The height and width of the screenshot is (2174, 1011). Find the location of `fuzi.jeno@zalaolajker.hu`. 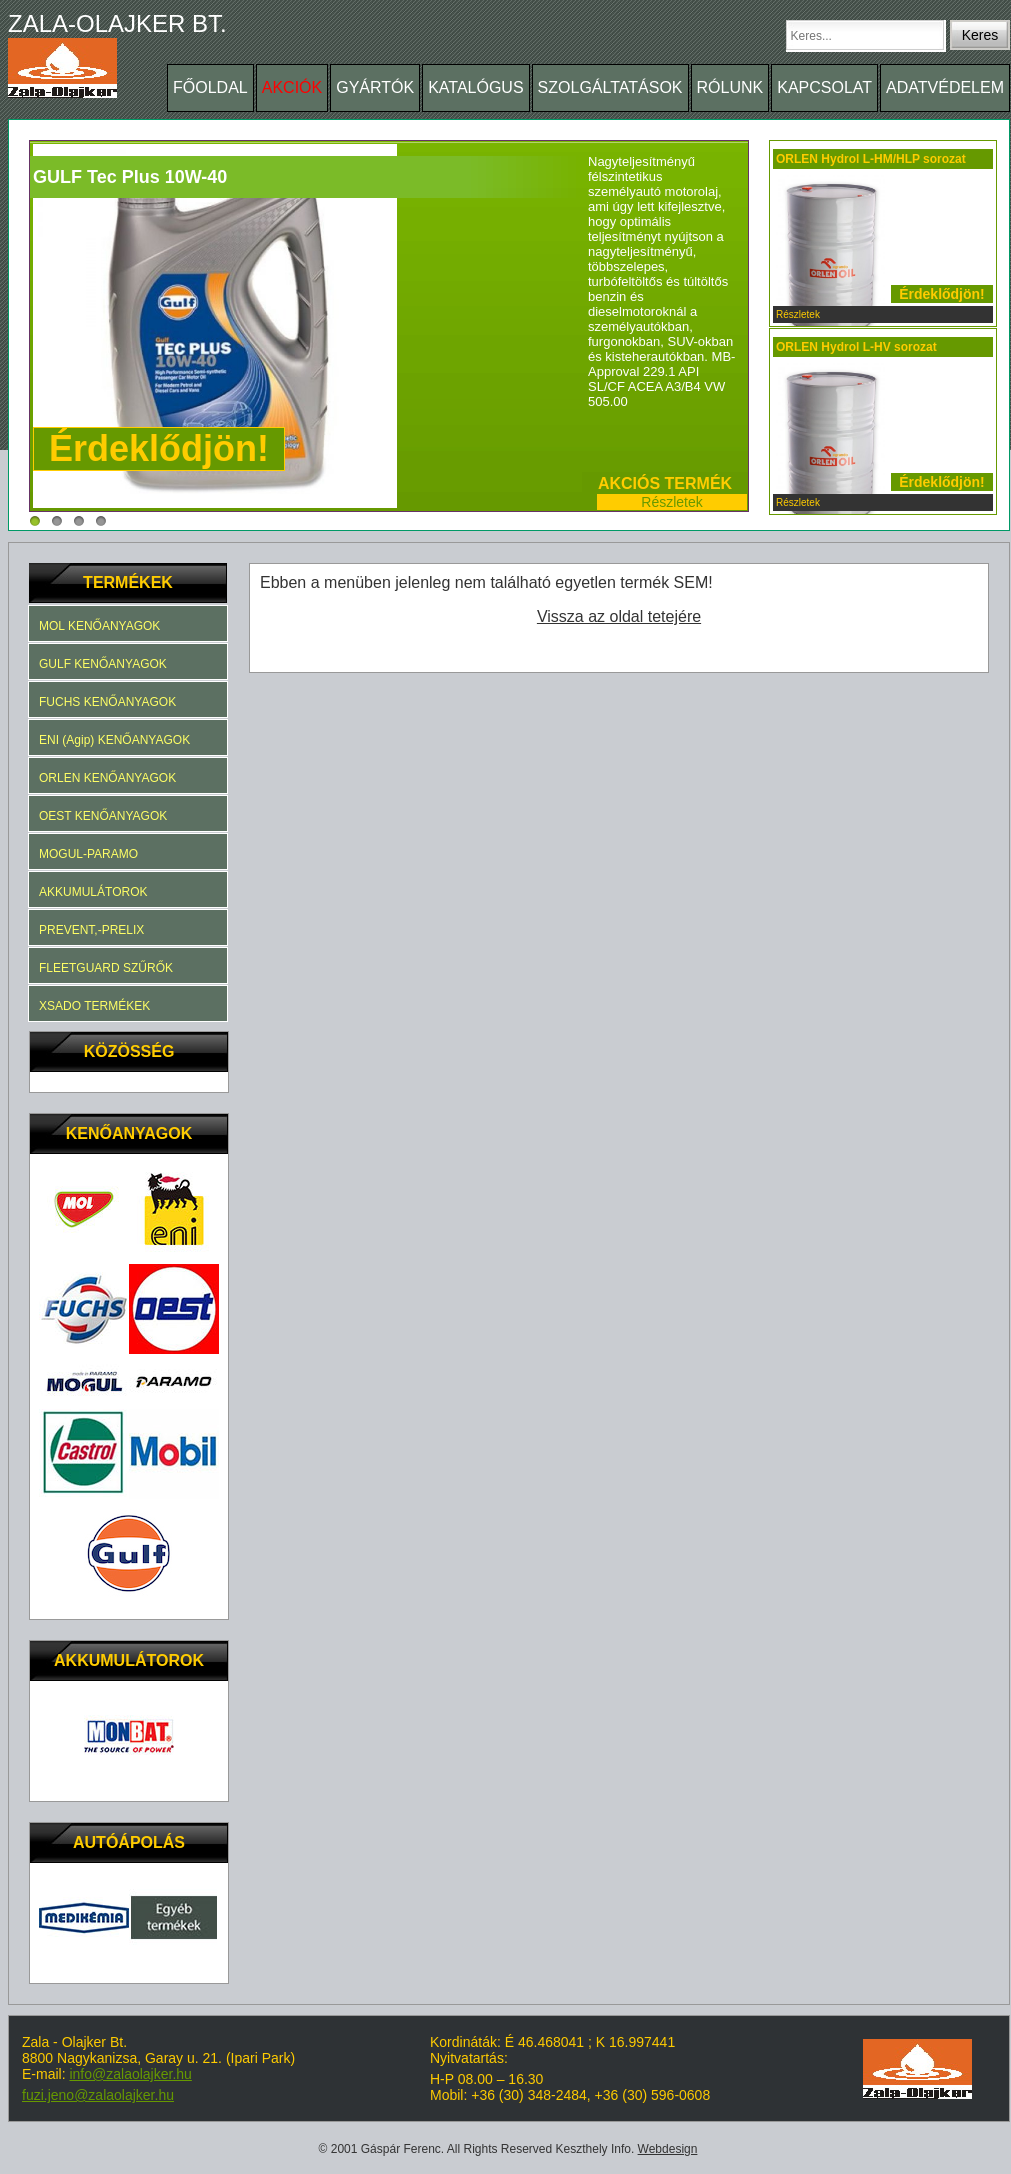

fuzi.jeno@zalaolajker.hu is located at coordinates (98, 2095).